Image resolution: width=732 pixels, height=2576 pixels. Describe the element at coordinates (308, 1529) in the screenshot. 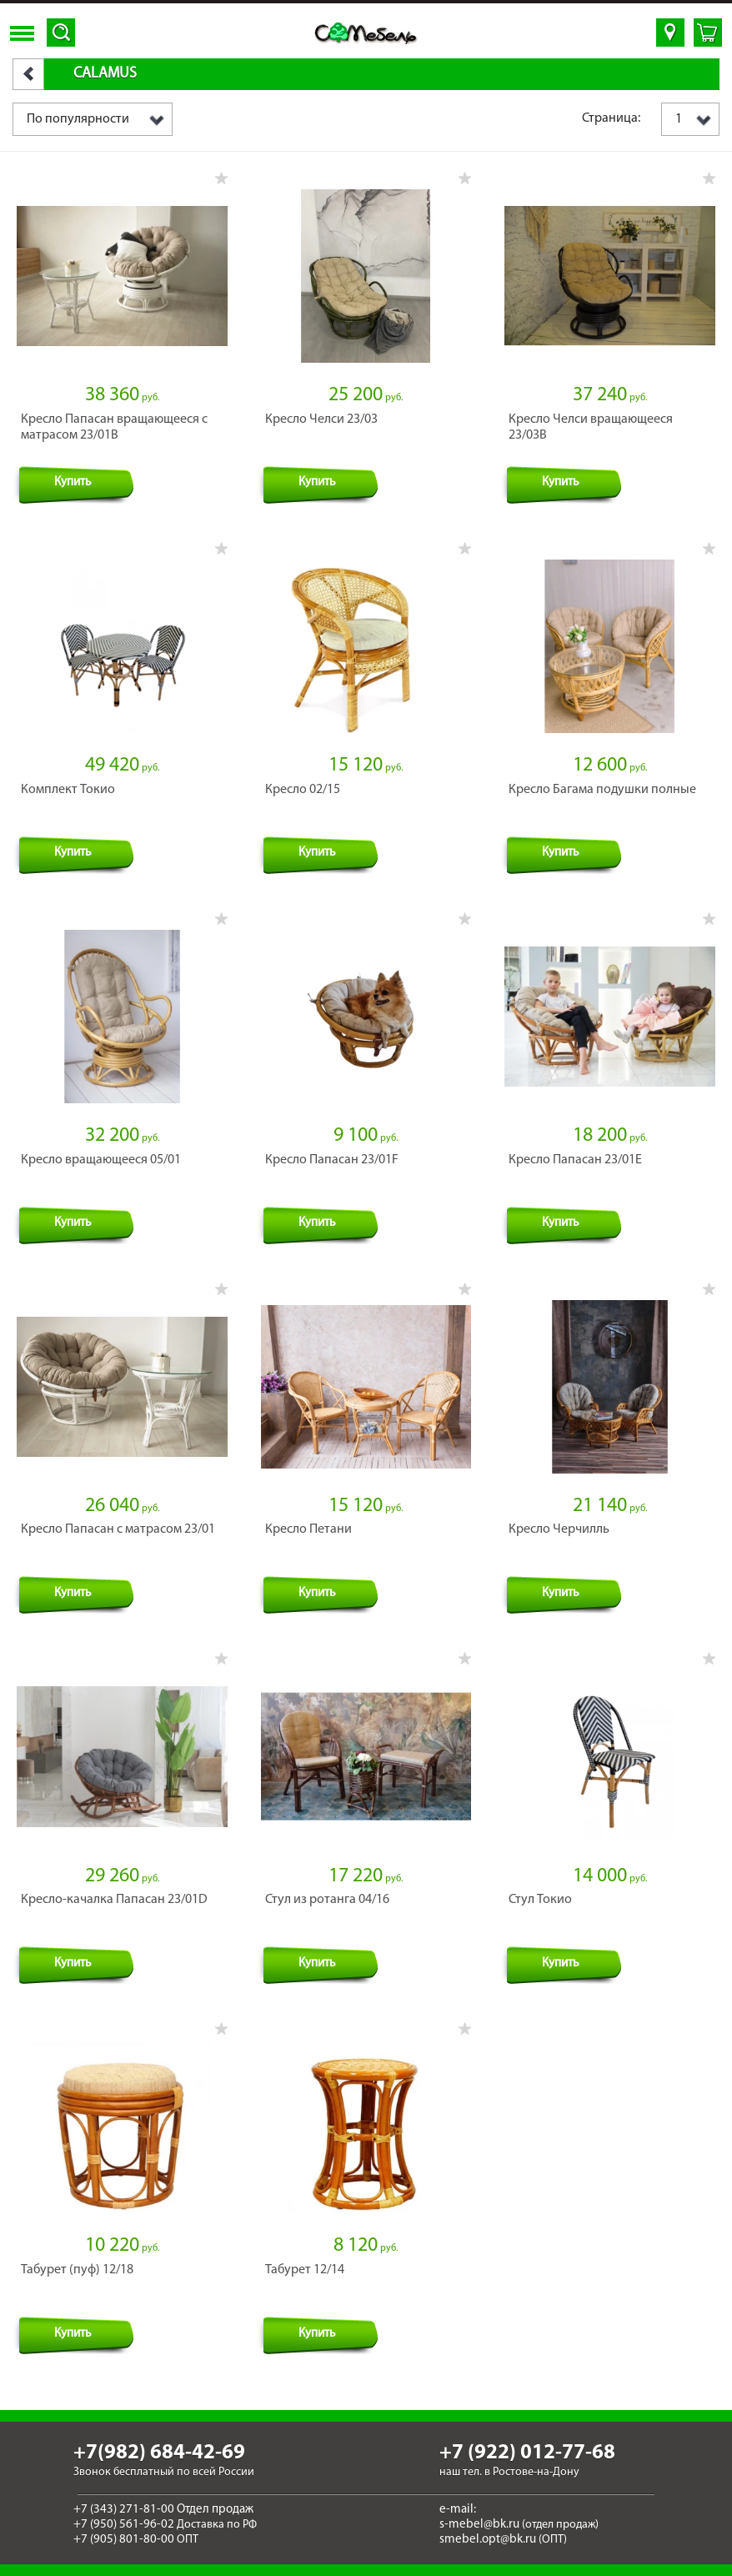

I see `Кресло Петани` at that location.